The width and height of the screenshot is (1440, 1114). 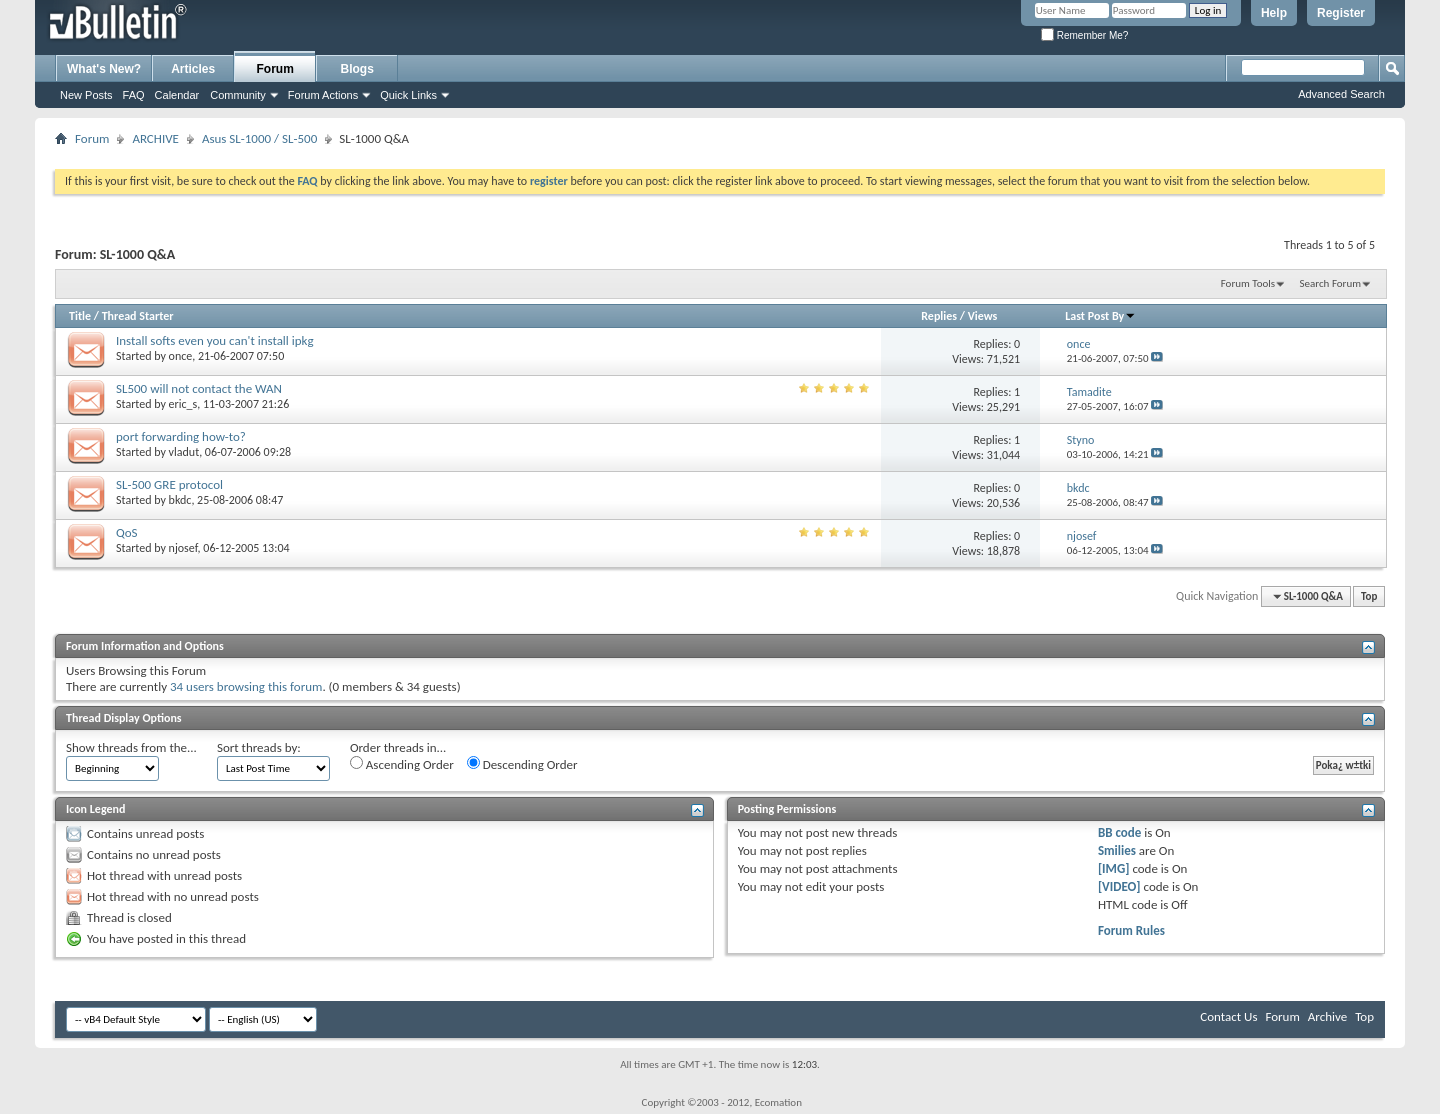 I want to click on Thread Starter, so click(x=138, y=316).